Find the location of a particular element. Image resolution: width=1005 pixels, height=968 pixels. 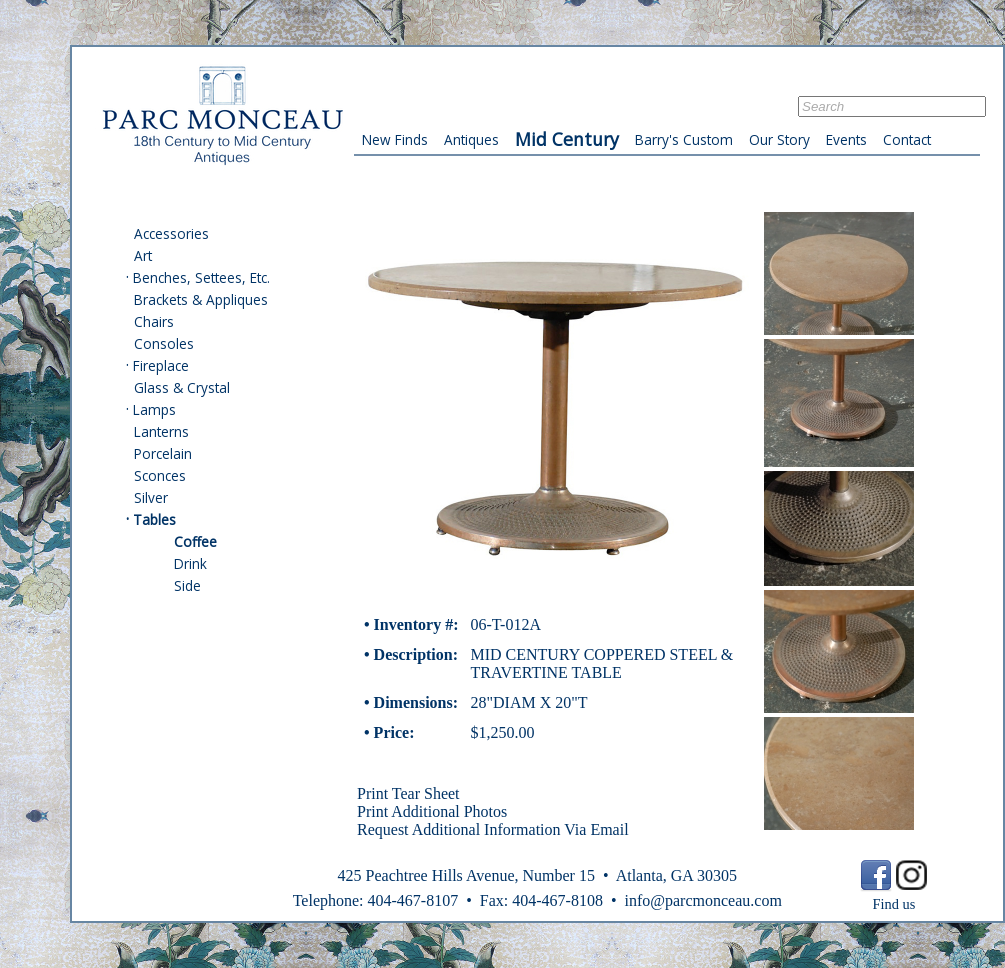

Drink is located at coordinates (190, 563).